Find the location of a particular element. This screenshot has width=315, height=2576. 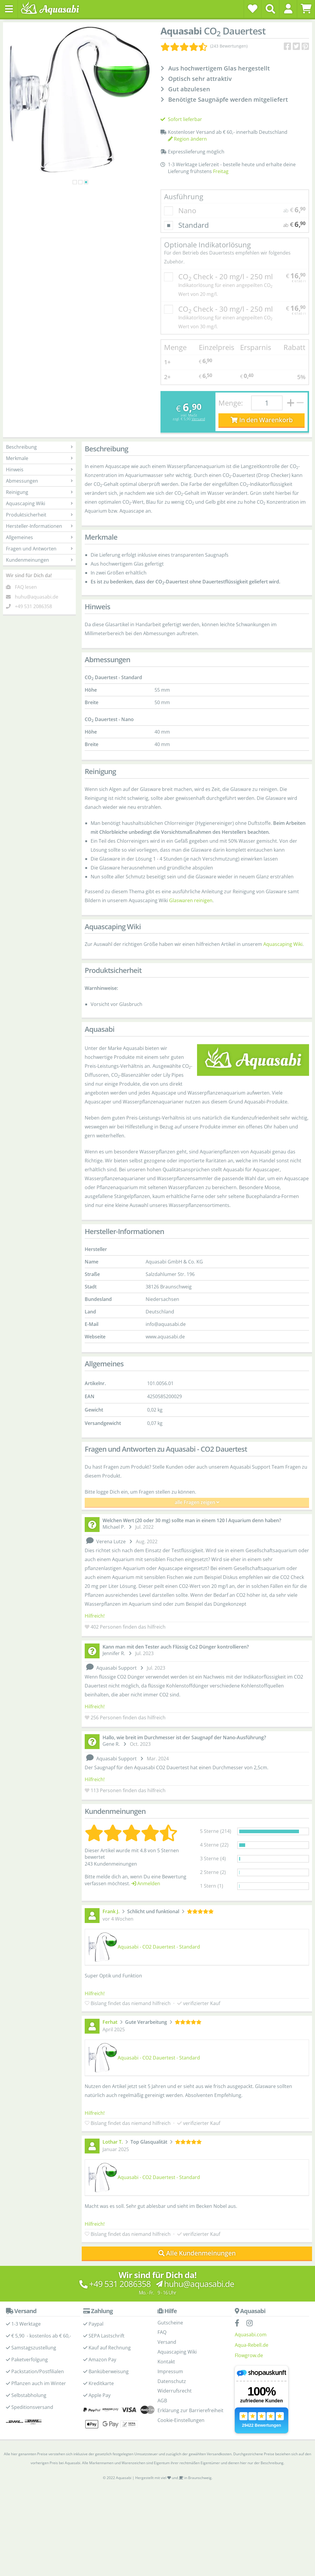

Ausführung is located at coordinates (183, 196).